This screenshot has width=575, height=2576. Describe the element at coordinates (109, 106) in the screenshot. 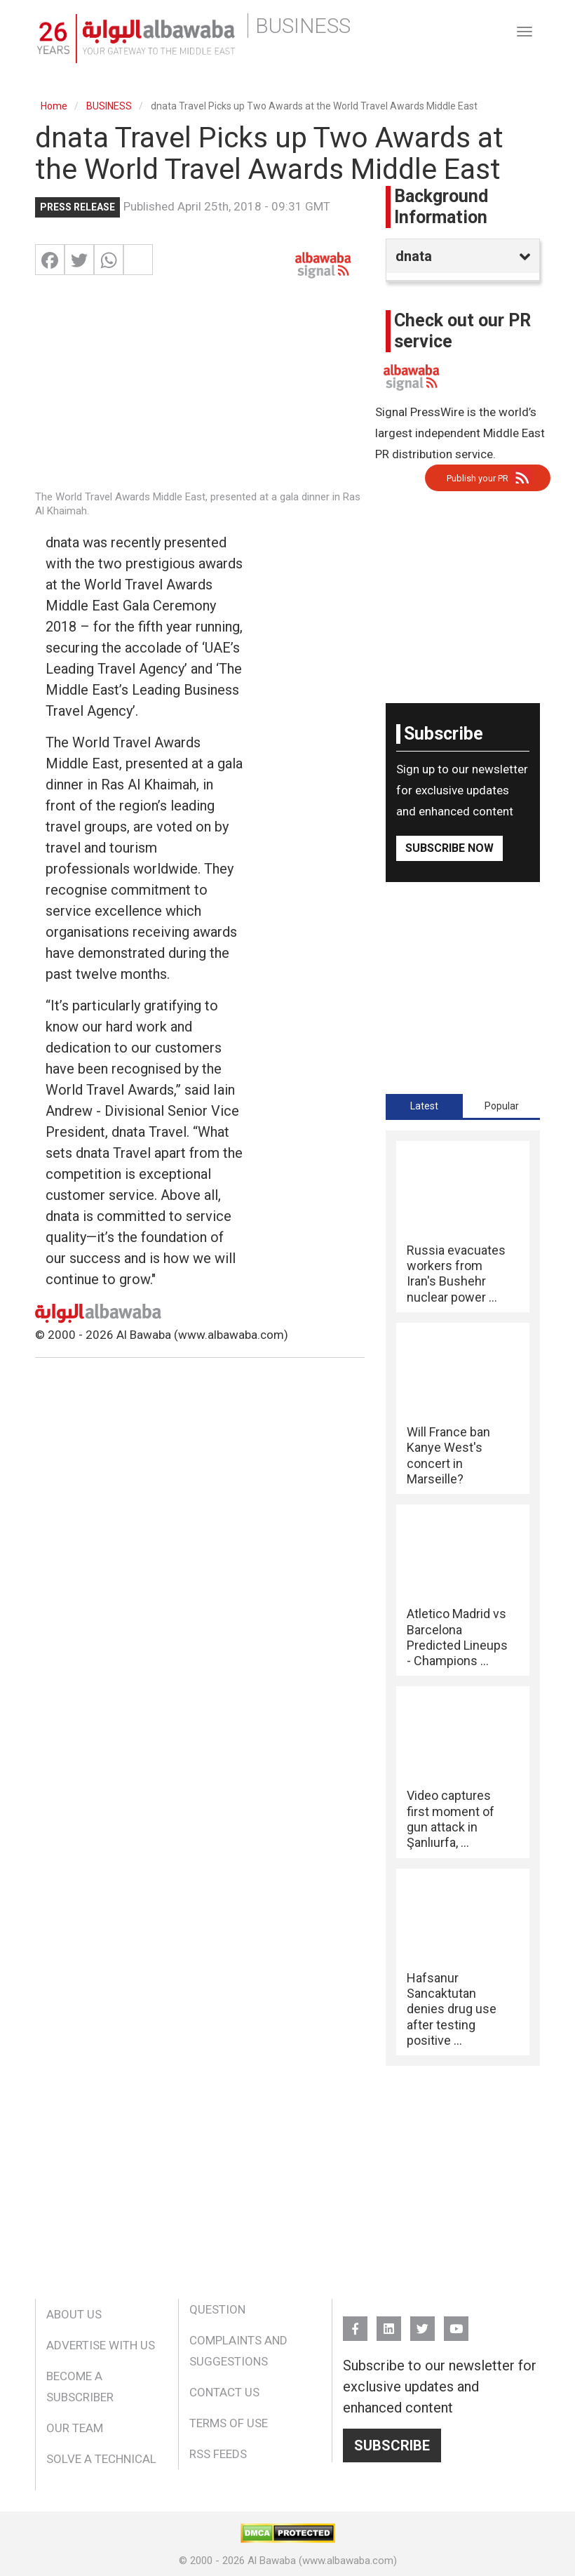

I see `BUSINESS` at that location.